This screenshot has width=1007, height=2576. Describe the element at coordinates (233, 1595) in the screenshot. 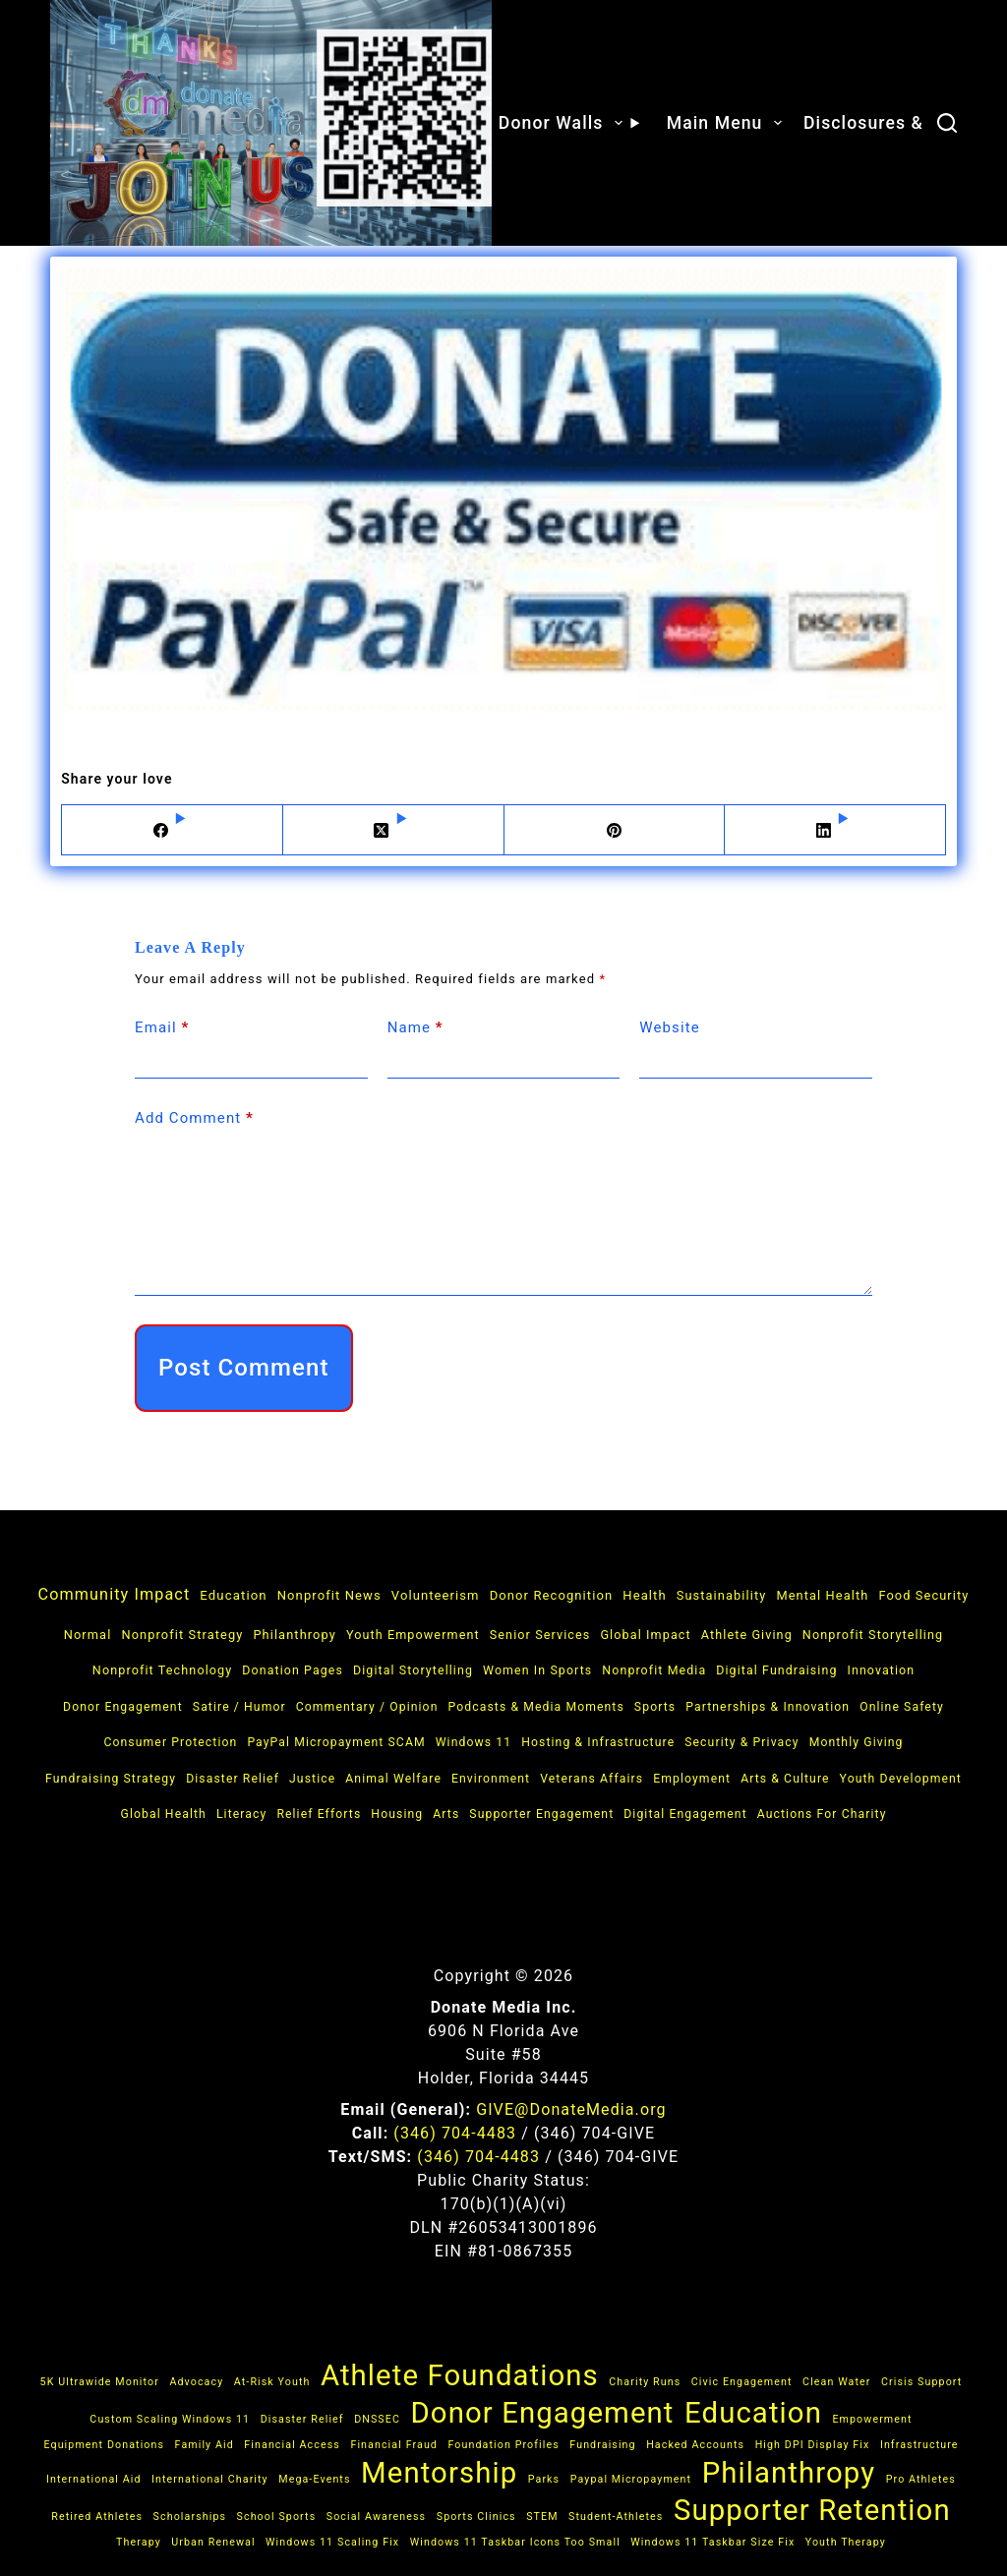

I see `Education` at that location.